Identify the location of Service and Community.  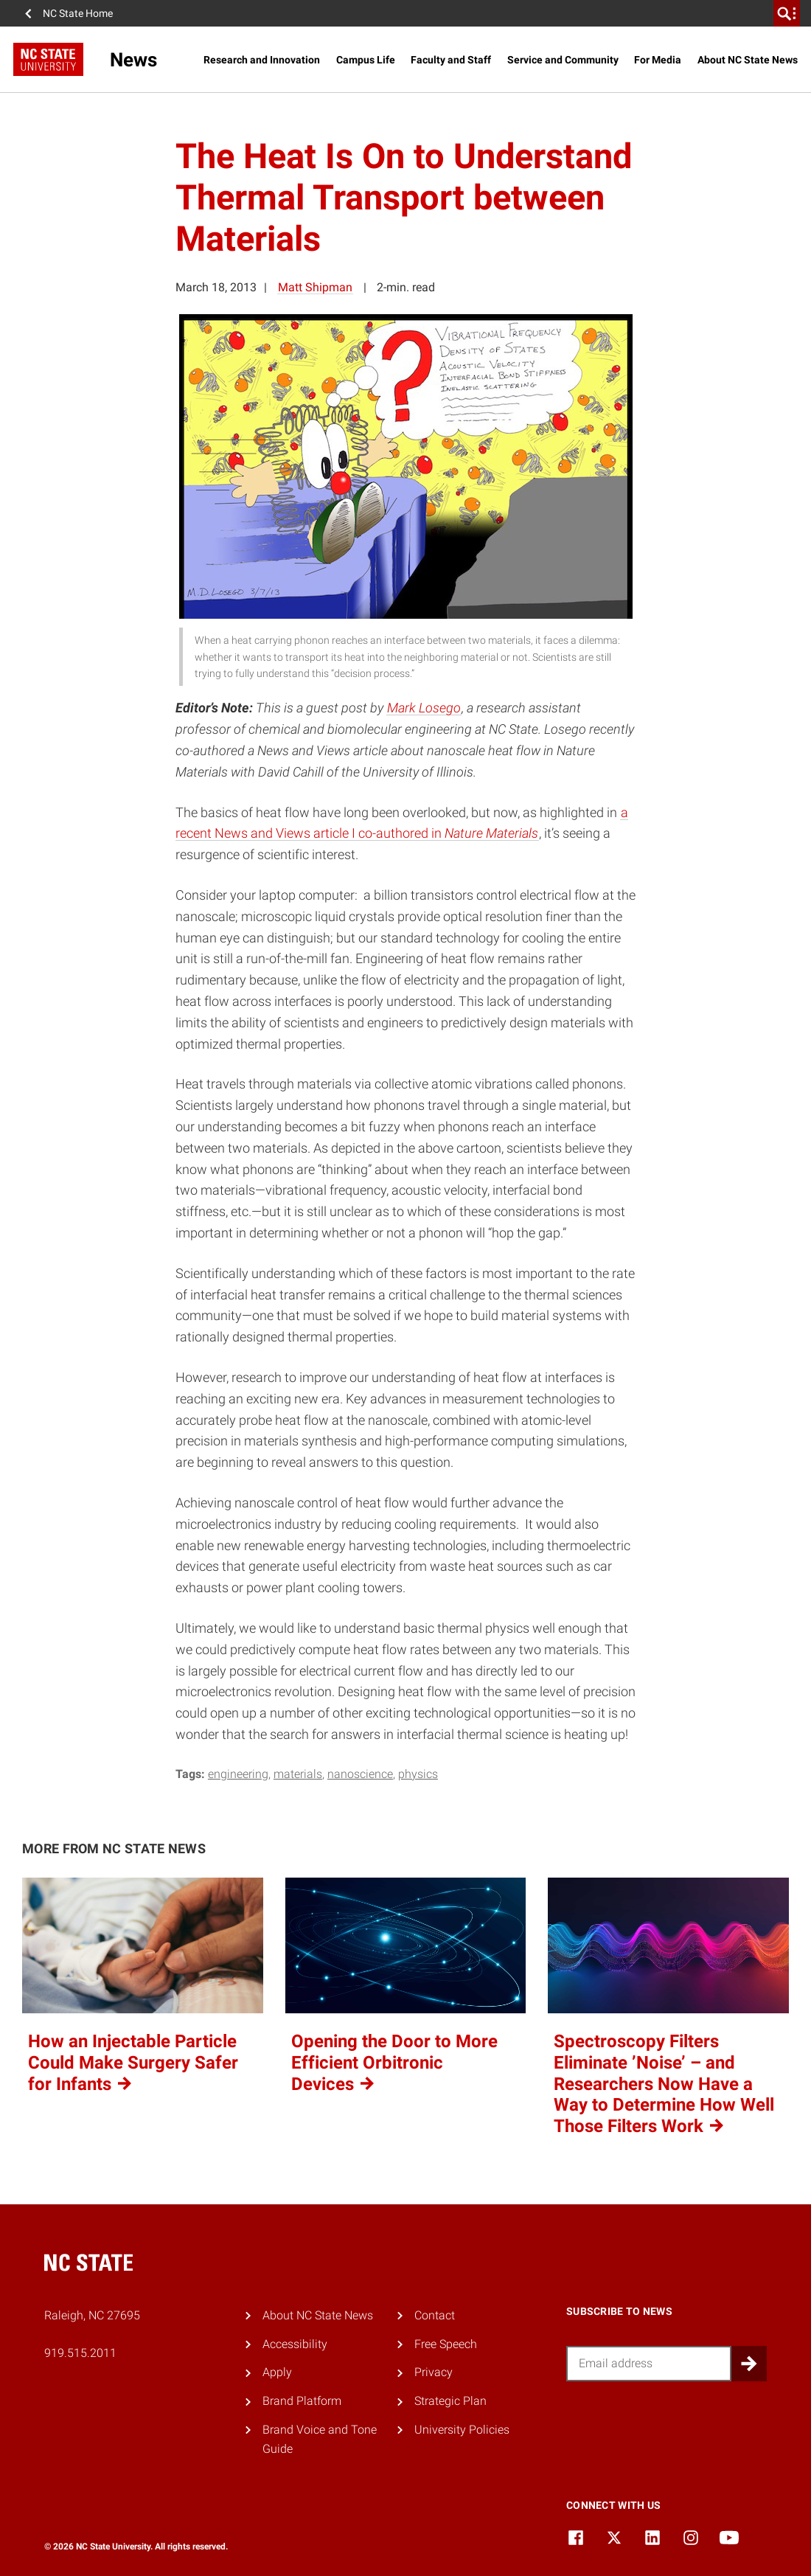
(563, 60).